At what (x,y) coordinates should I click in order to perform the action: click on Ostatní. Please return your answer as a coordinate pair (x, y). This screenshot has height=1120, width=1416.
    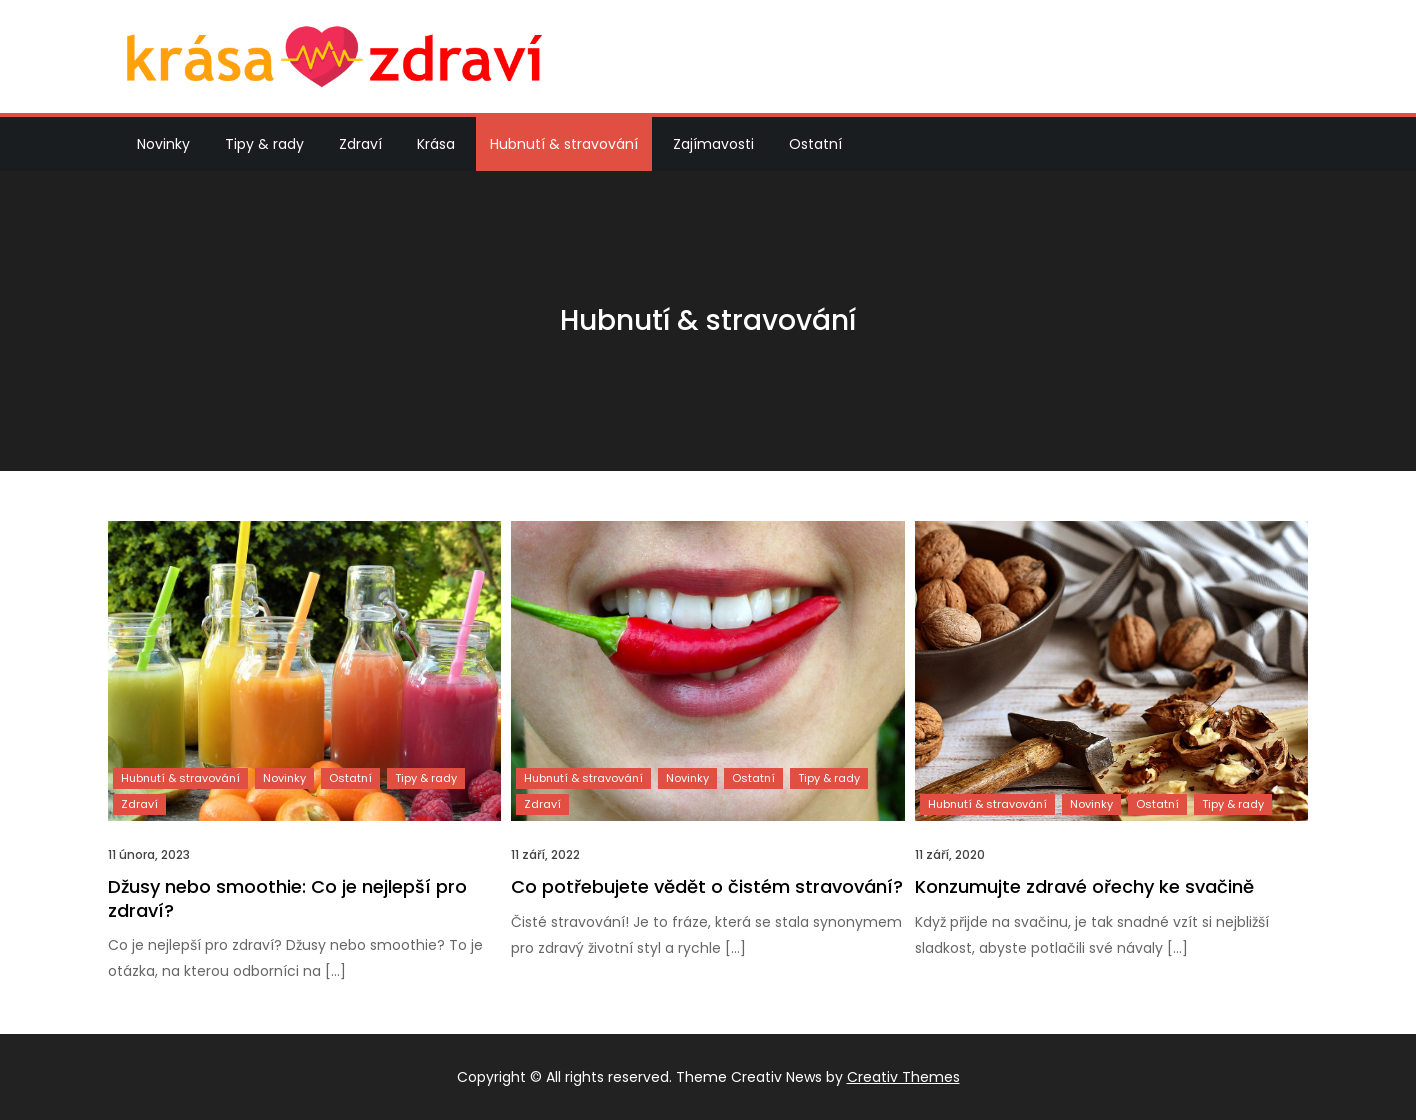
    Looking at the image, I should click on (815, 144).